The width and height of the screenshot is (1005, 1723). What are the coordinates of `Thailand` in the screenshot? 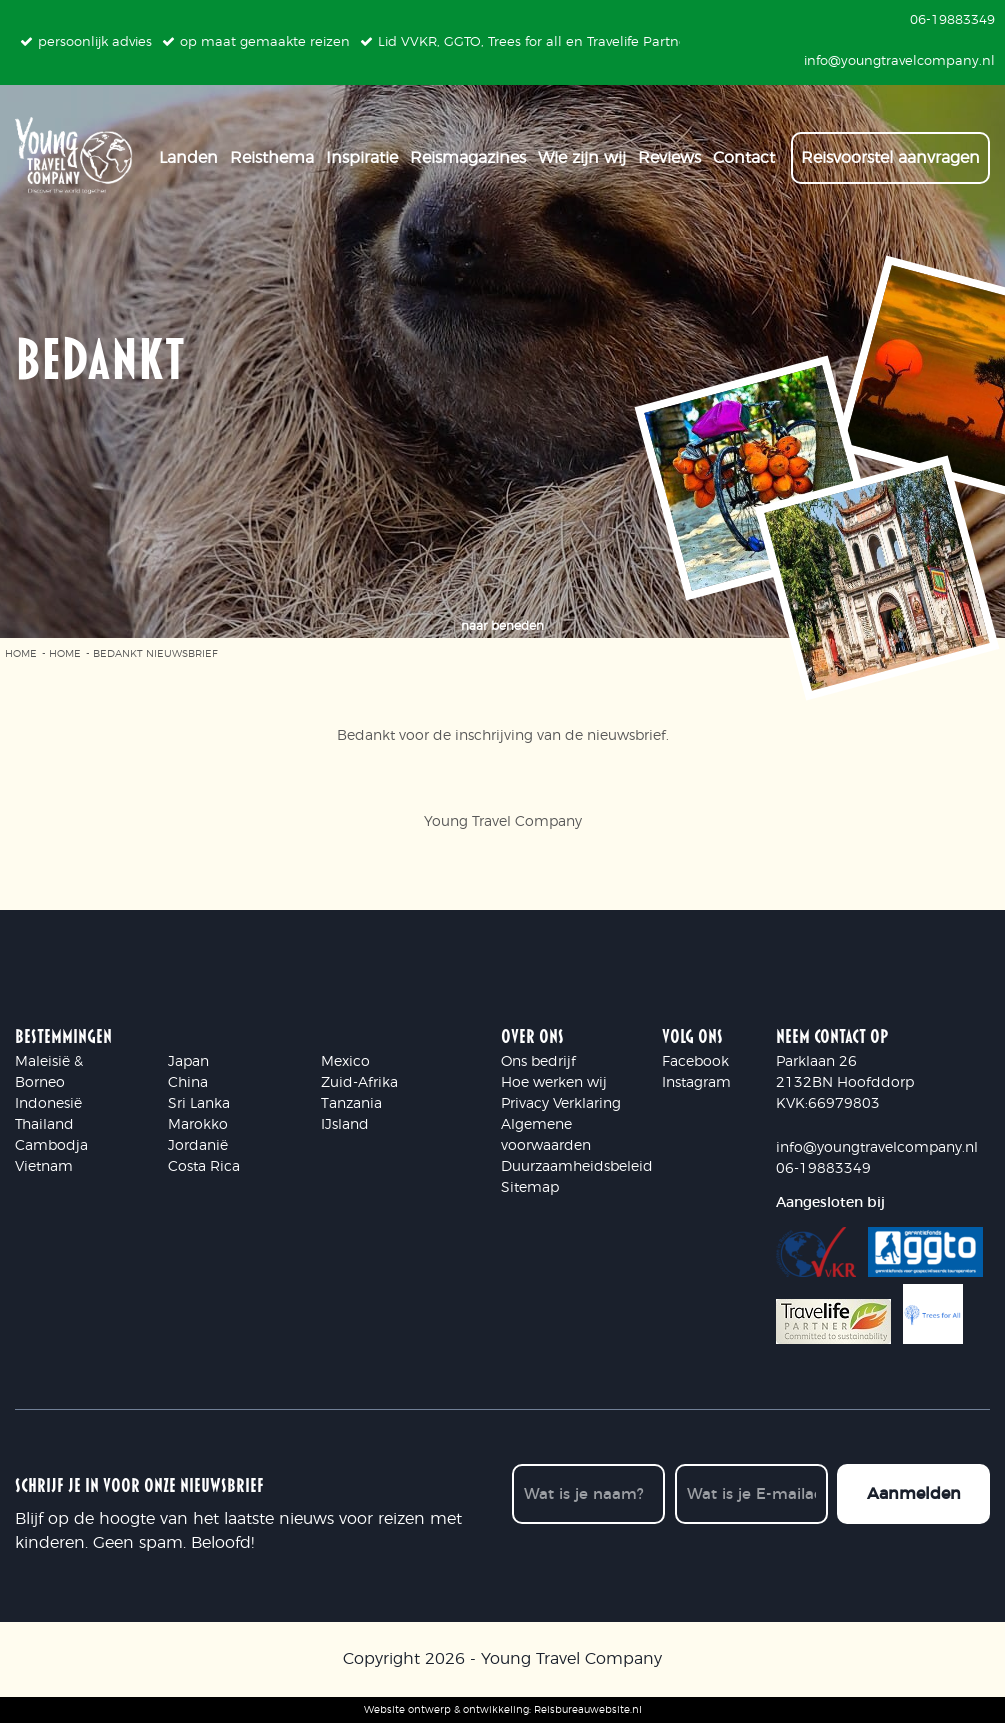 It's located at (44, 1125).